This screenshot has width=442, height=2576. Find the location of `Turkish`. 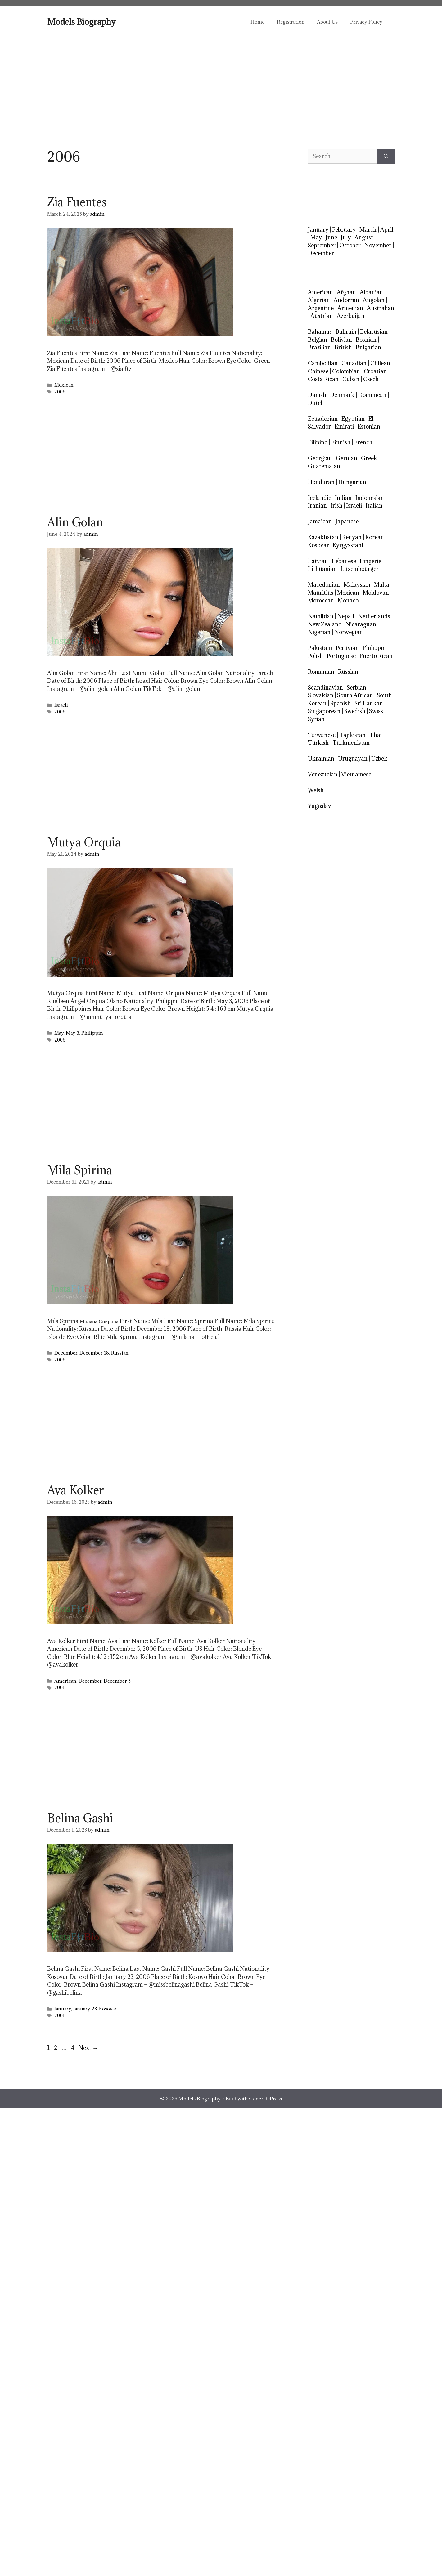

Turkish is located at coordinates (318, 742).